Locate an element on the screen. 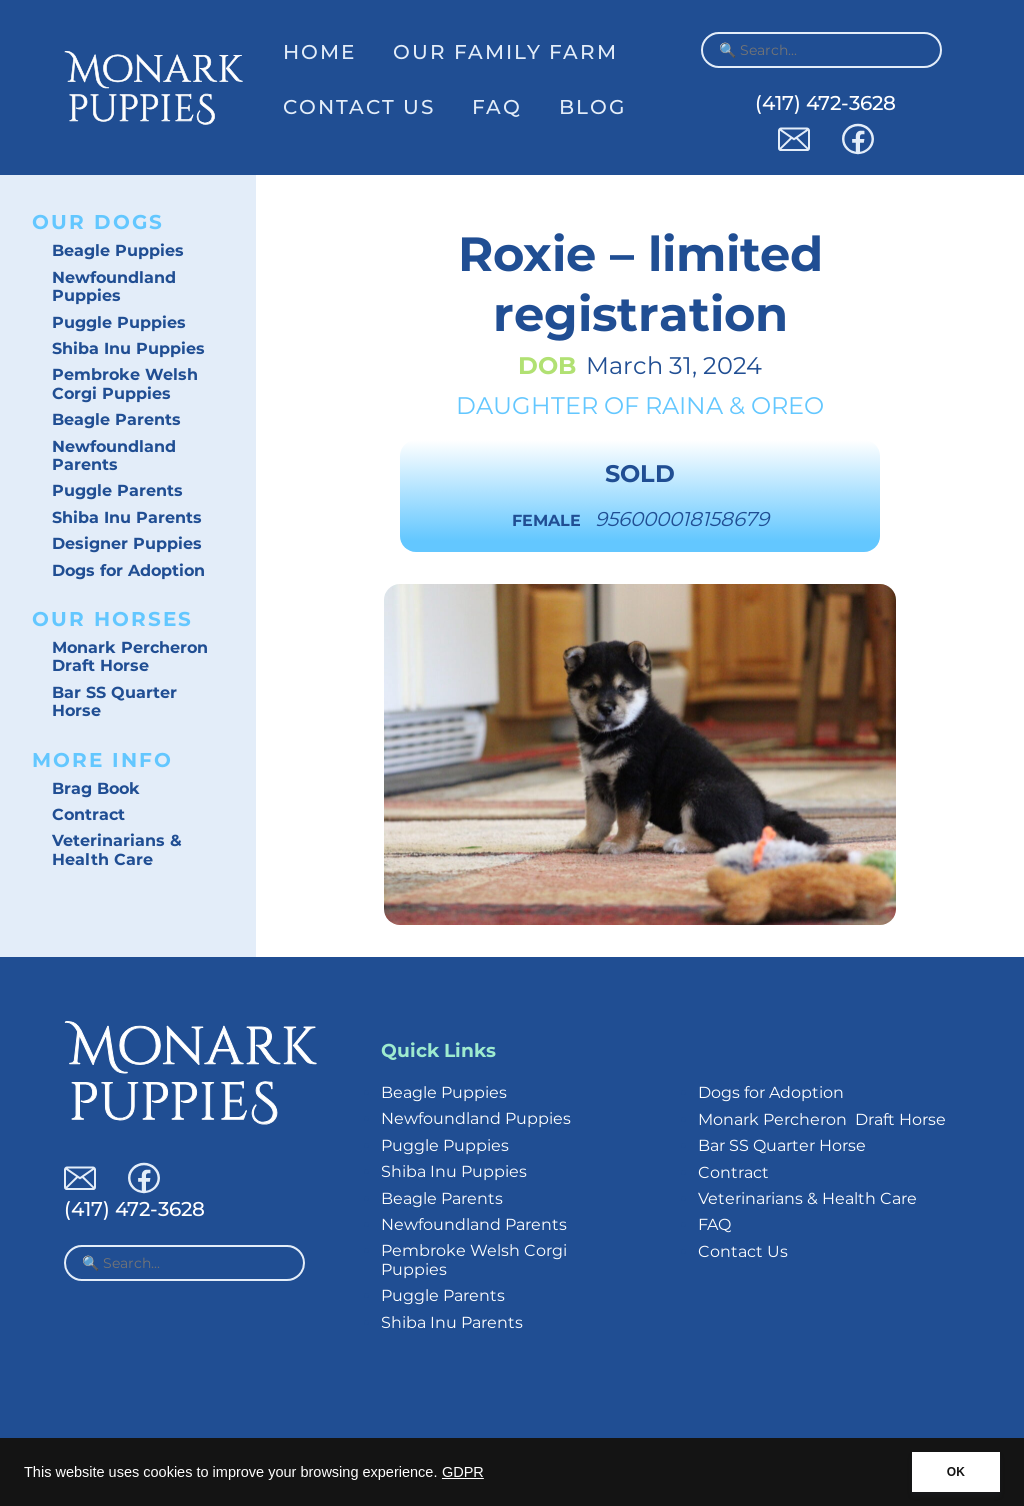 This screenshot has width=1024, height=1506. Designer Puppies is located at coordinates (127, 543).